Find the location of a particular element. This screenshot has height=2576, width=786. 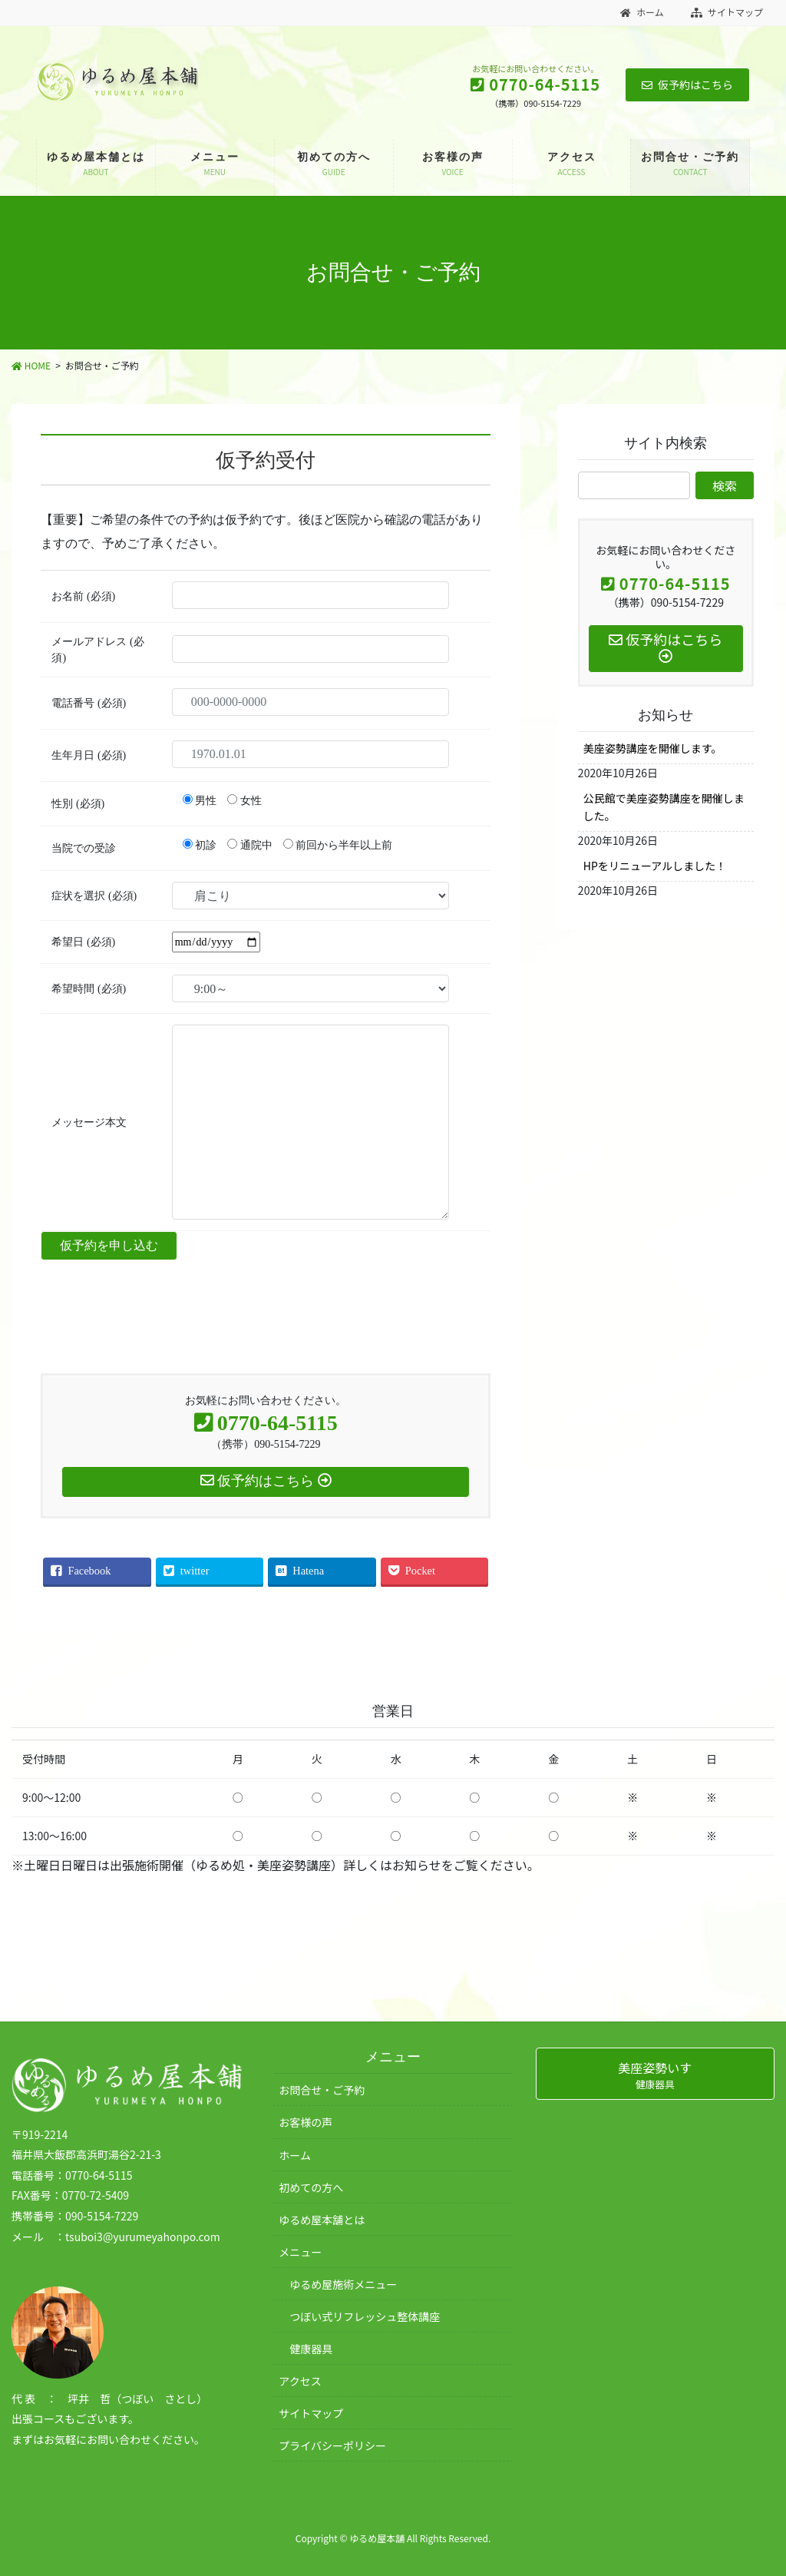

健康器具 is located at coordinates (310, 2348).